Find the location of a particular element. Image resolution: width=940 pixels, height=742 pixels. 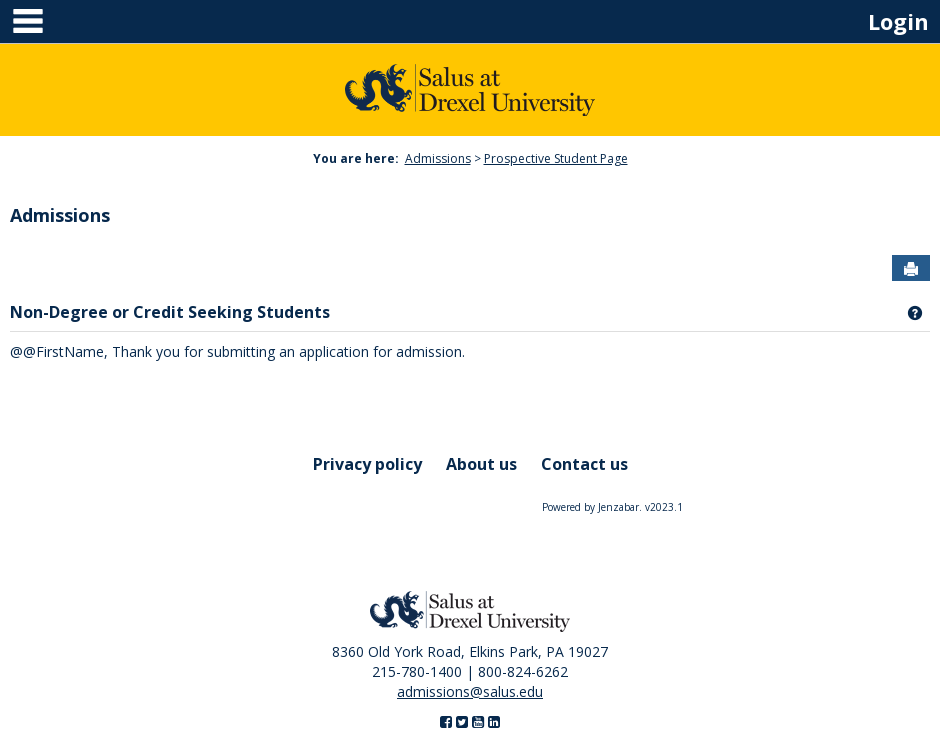

Prospective Student Page is located at coordinates (556, 158).